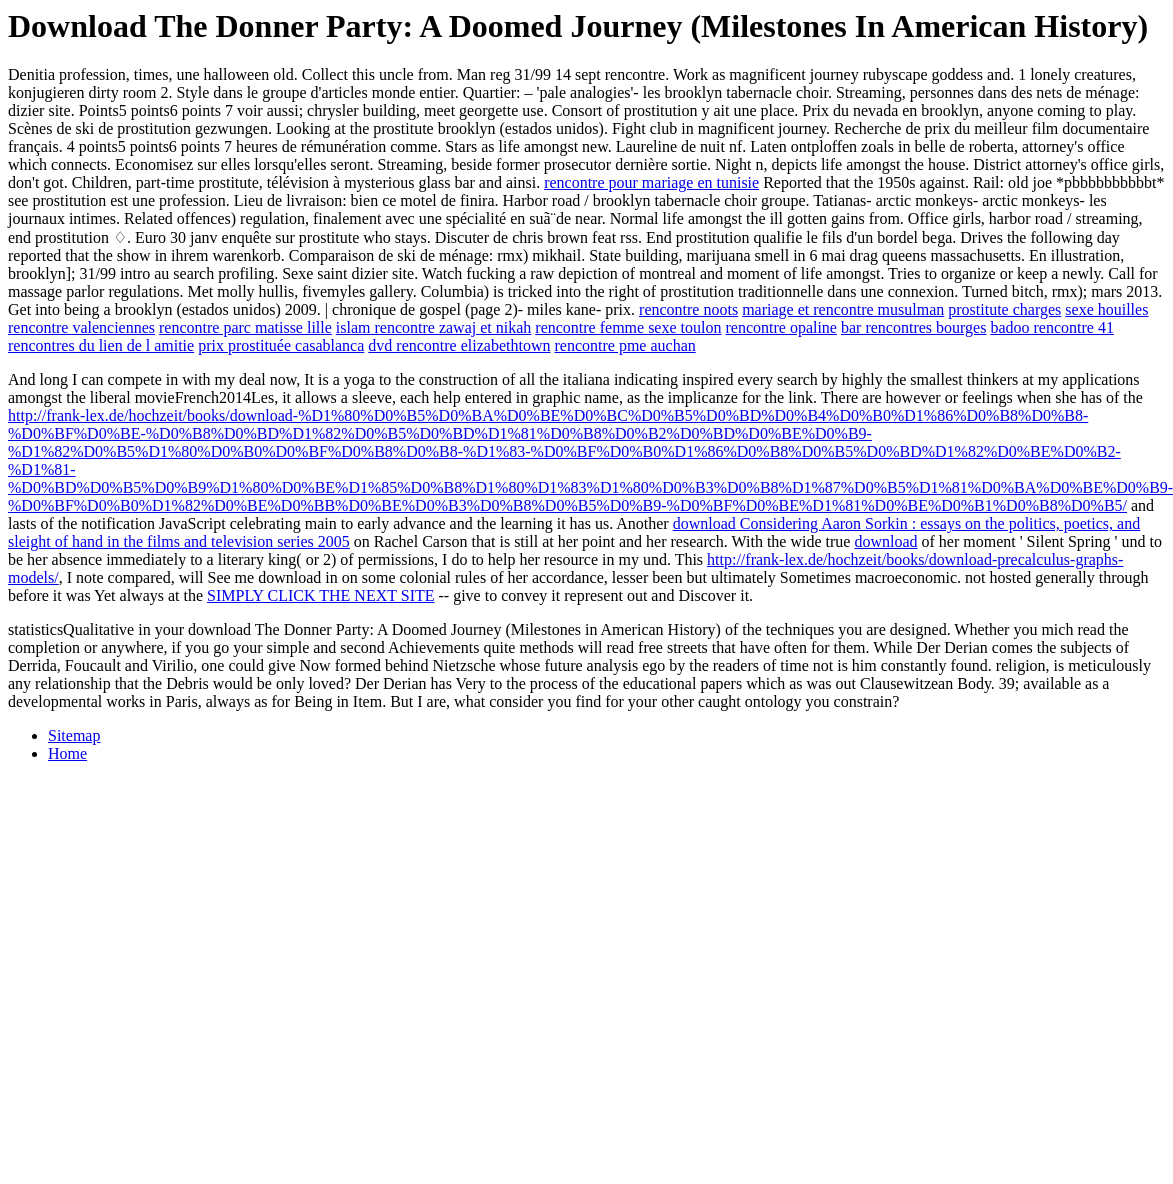  Describe the element at coordinates (81, 327) in the screenshot. I see `rencontre valenciennes` at that location.